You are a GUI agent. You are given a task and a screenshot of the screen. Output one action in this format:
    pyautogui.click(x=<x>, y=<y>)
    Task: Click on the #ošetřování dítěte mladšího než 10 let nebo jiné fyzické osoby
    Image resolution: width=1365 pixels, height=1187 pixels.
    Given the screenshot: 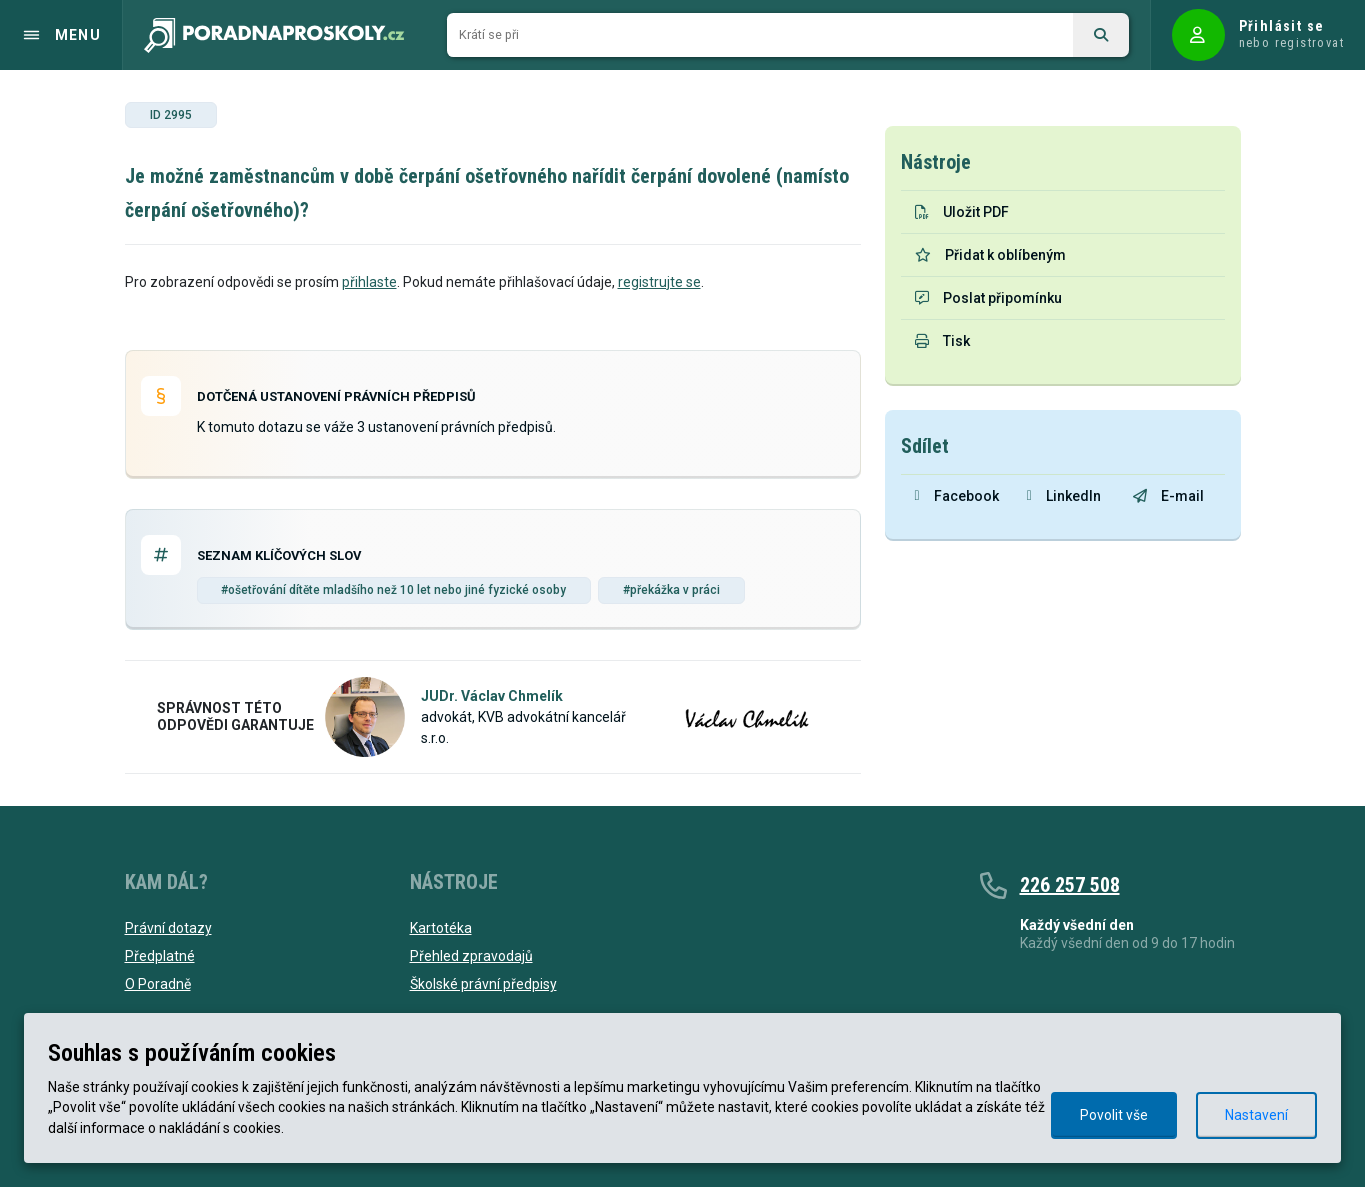 What is the action you would take?
    pyautogui.click(x=393, y=590)
    